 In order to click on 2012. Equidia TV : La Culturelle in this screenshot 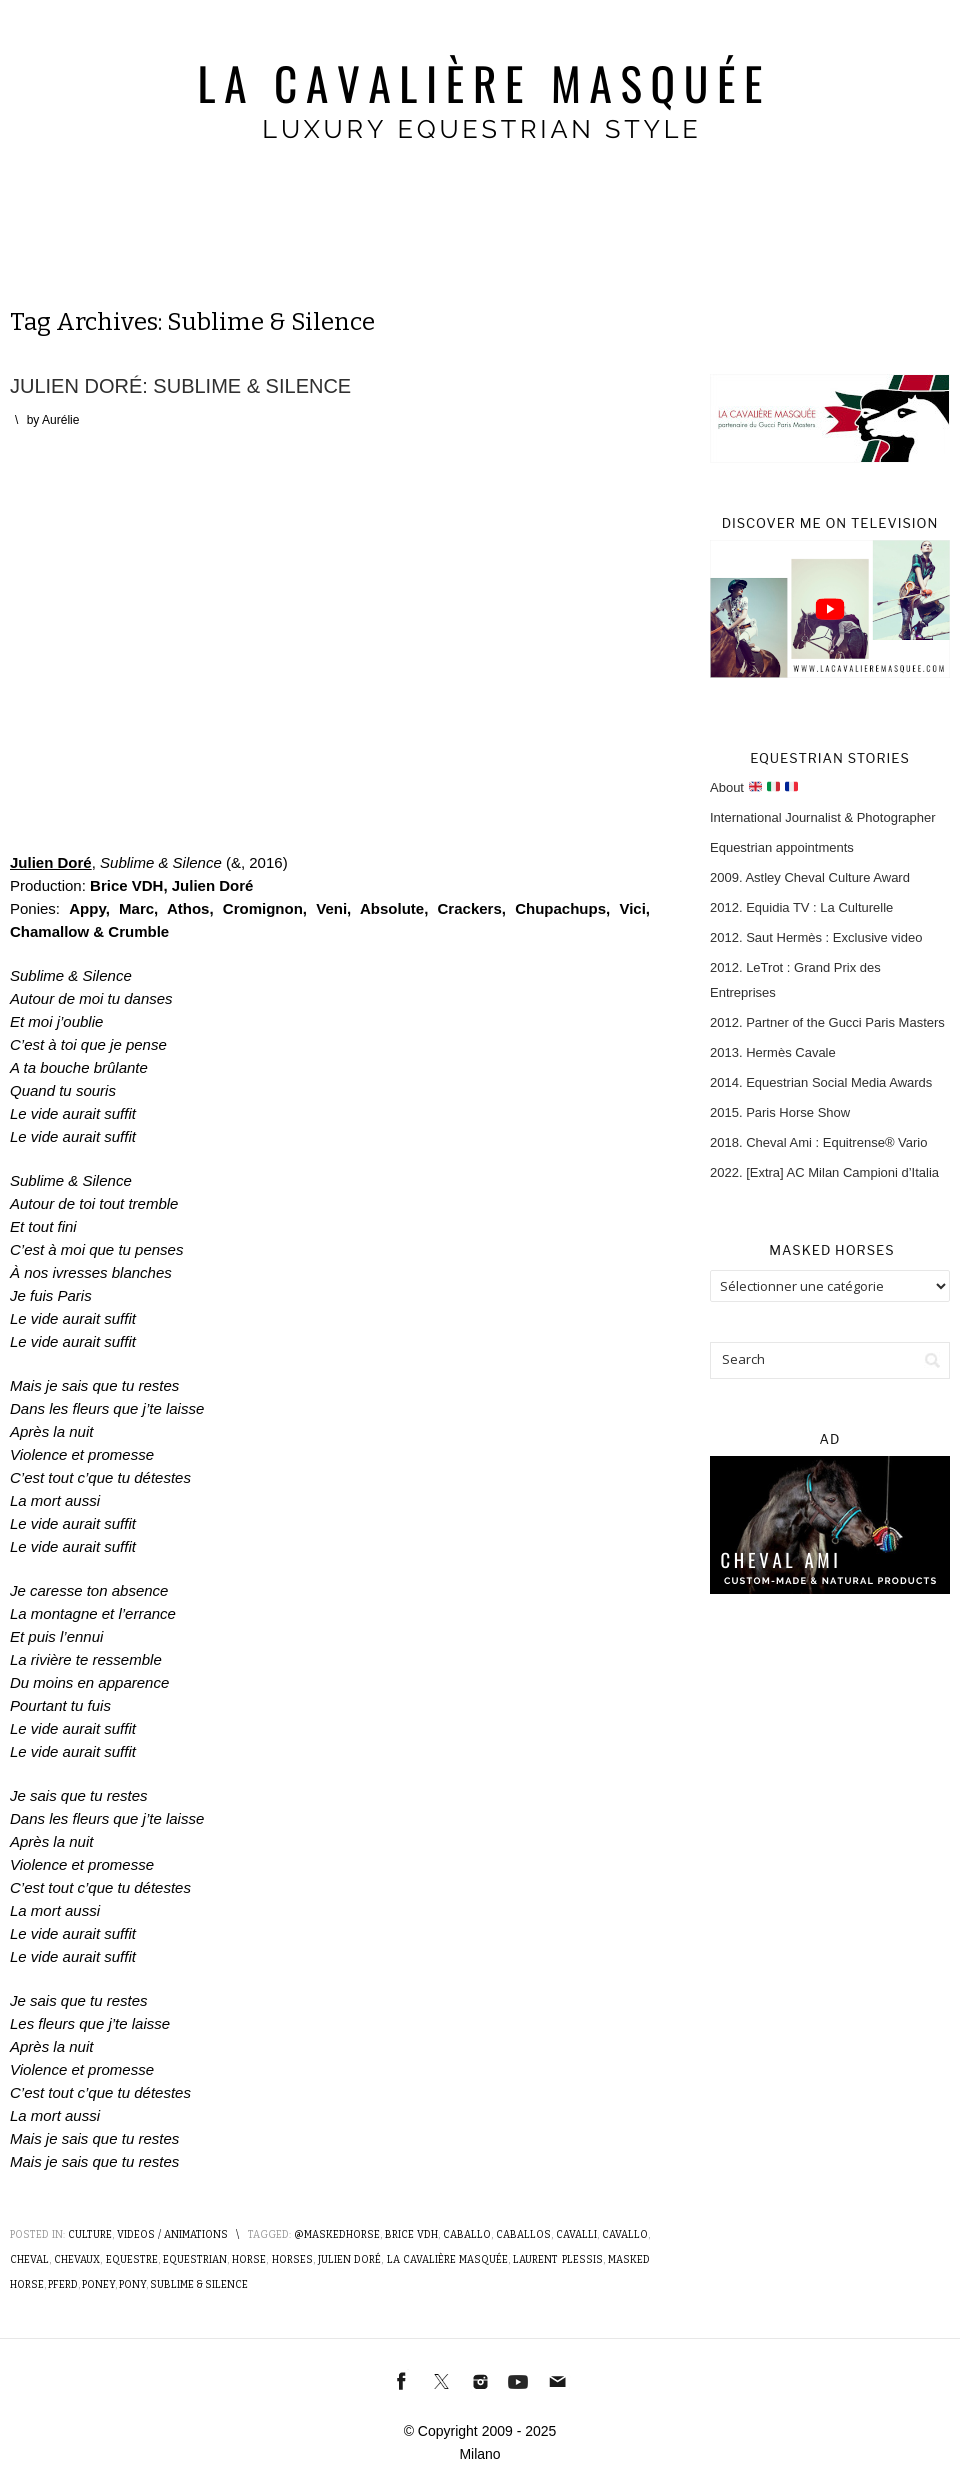, I will do `click(801, 907)`.